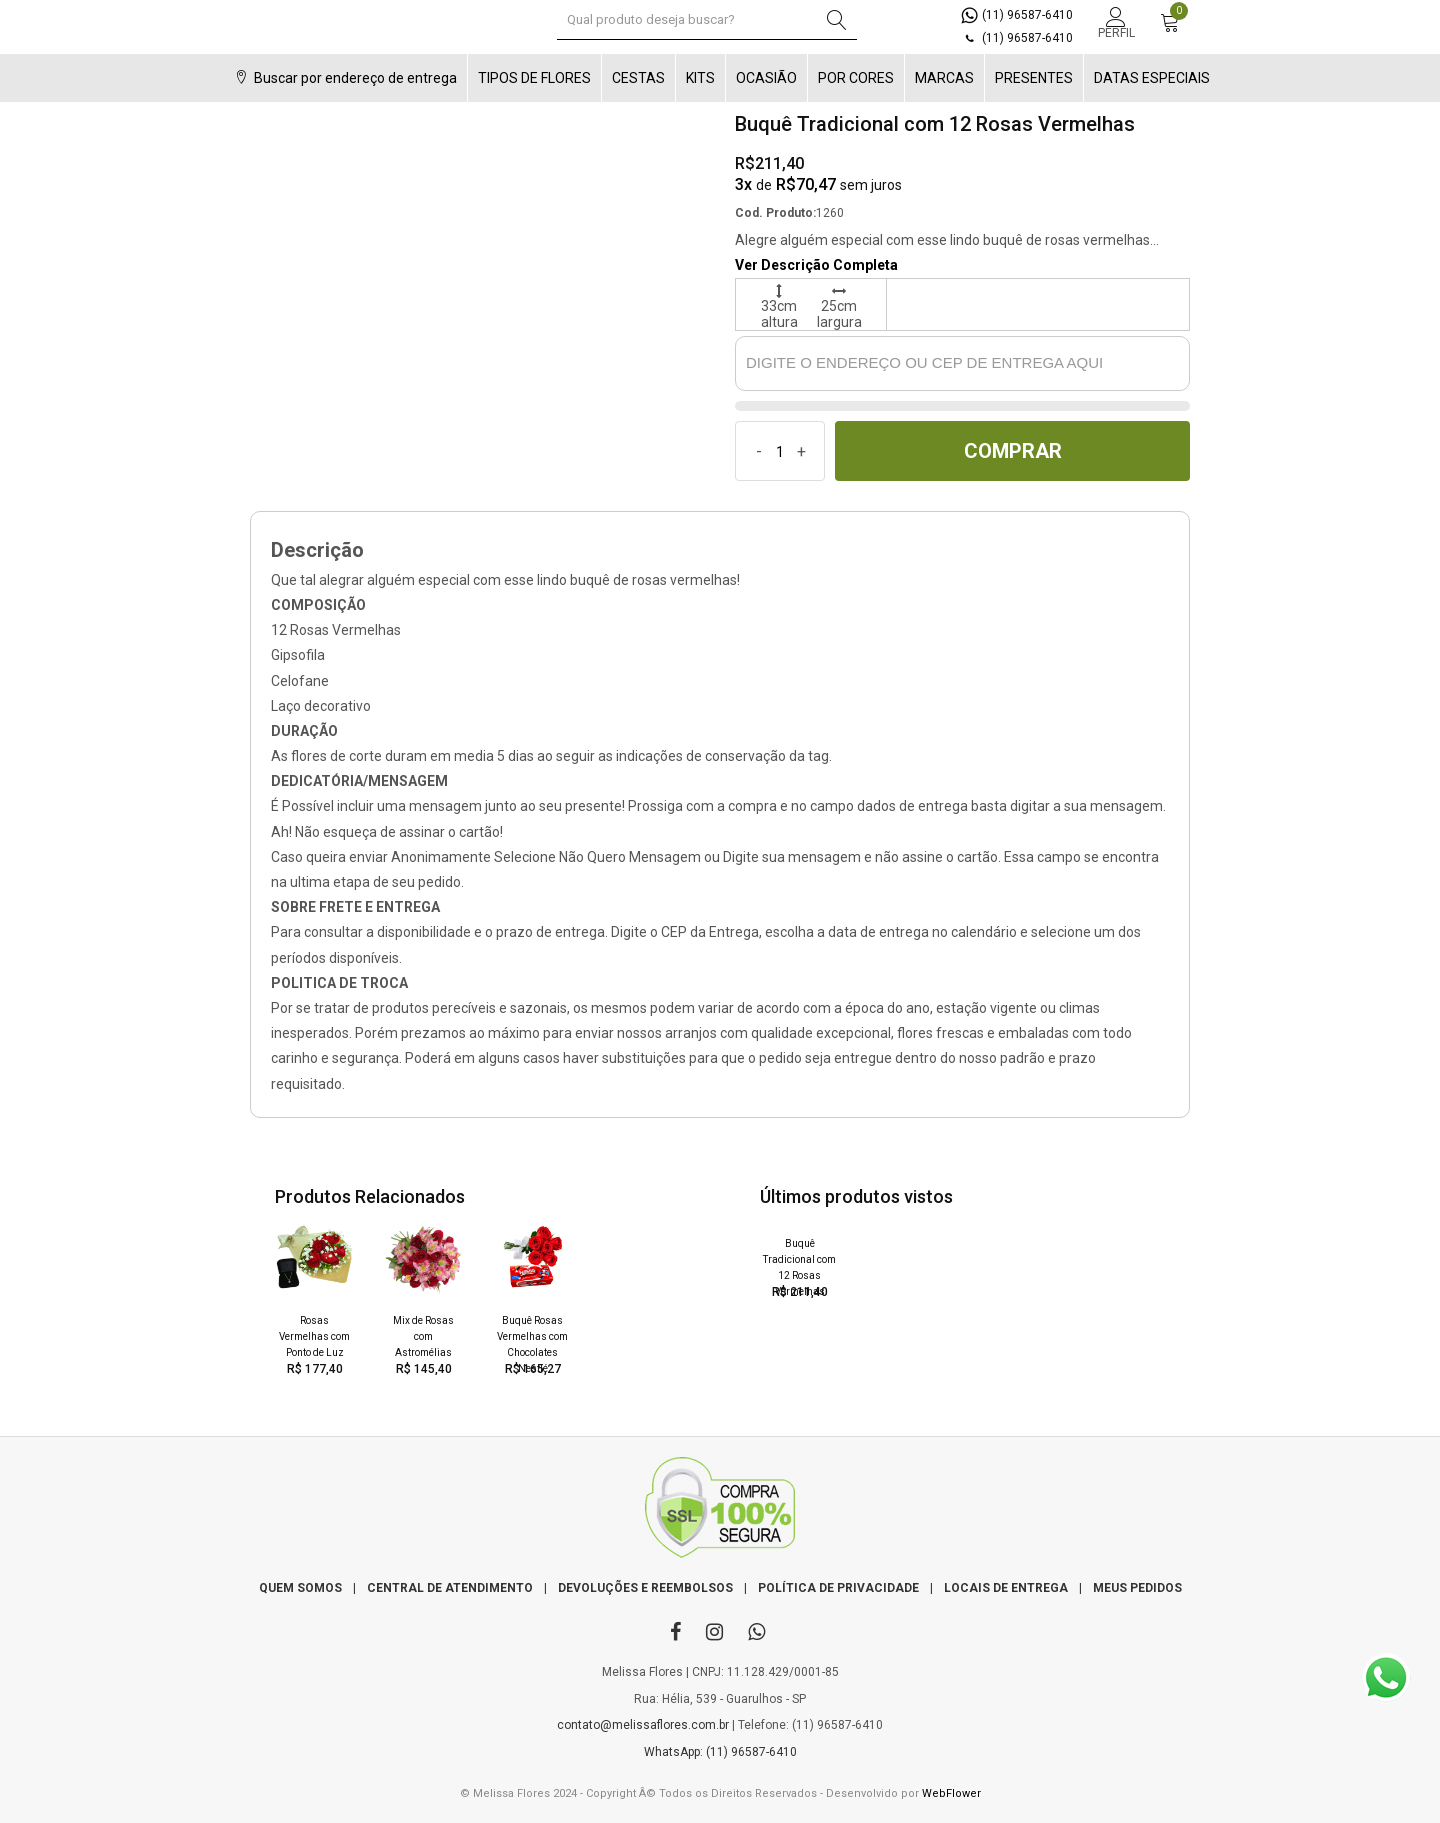  What do you see at coordinates (645, 1588) in the screenshot?
I see `DEVOLUÇÕES E REEMBOLSOS` at bounding box center [645, 1588].